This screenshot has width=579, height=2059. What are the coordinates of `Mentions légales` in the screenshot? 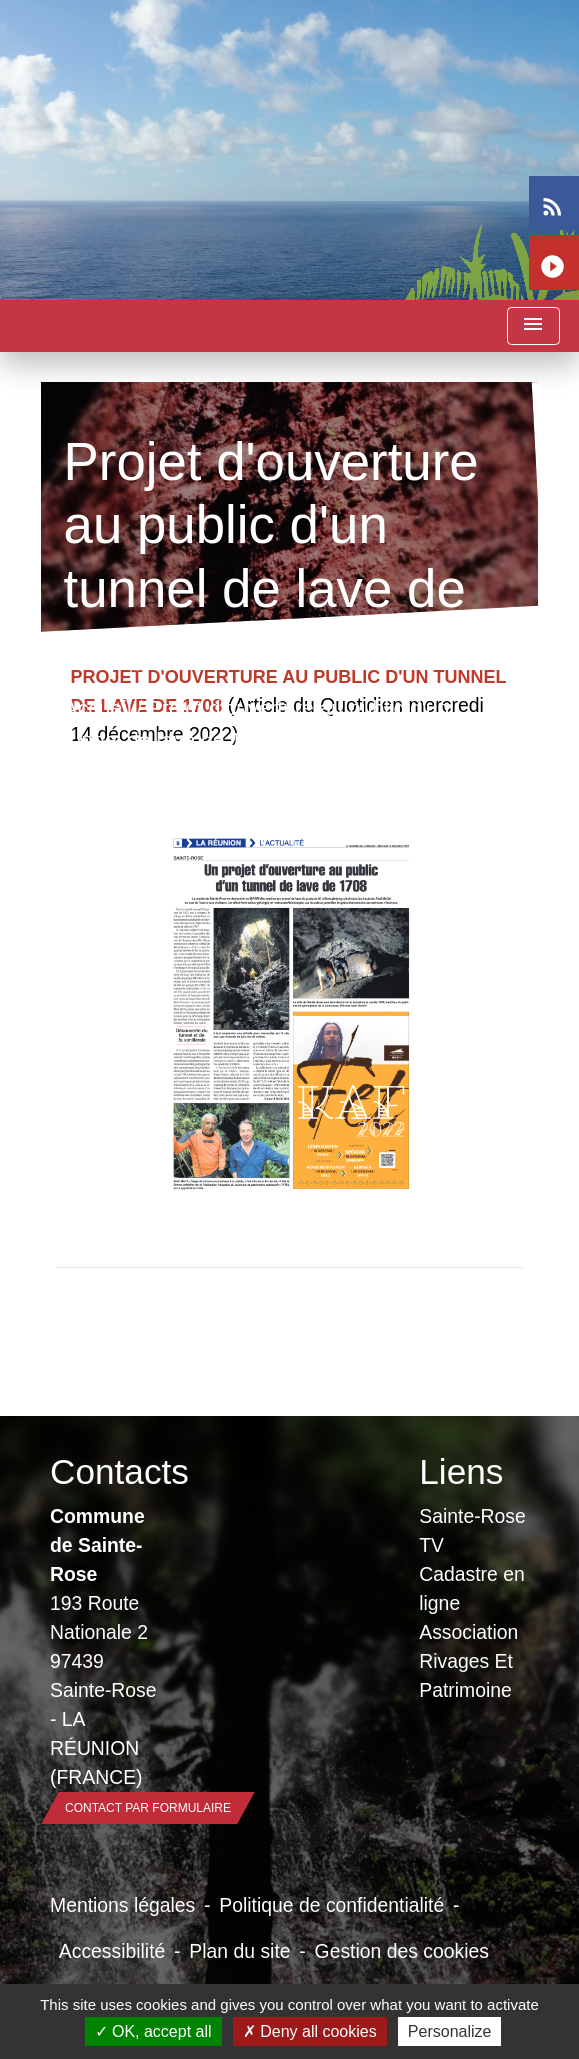 It's located at (122, 1905).